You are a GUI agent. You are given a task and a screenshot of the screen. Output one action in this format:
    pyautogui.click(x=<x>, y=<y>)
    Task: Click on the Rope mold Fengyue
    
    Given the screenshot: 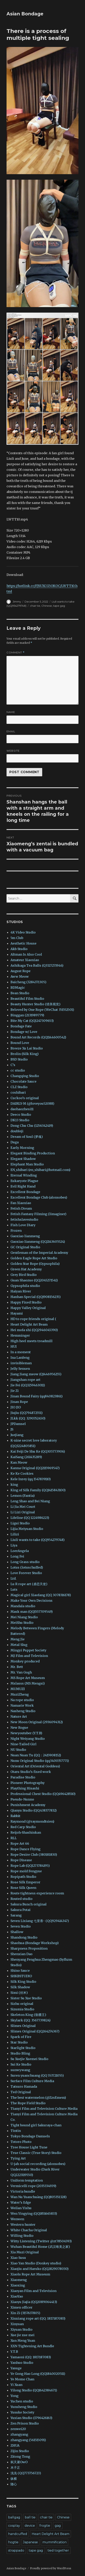 What is the action you would take?
    pyautogui.click(x=26, y=1871)
    